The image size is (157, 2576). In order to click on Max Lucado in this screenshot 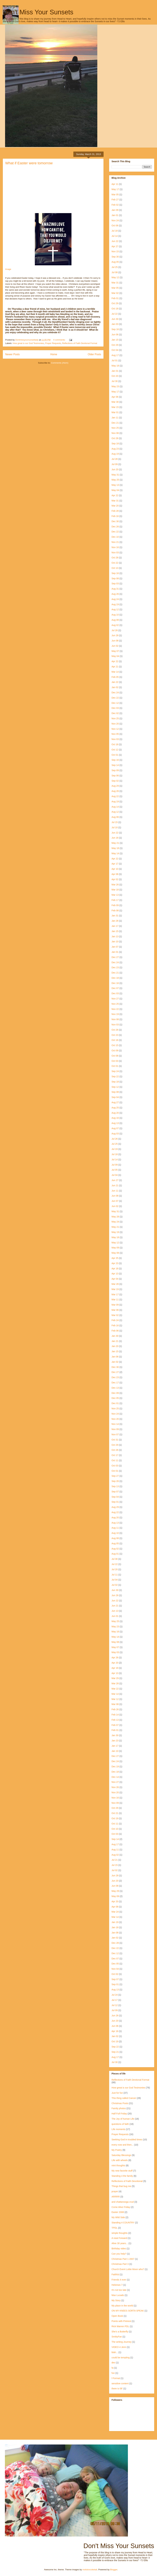, I will do `click(118, 2295)`.